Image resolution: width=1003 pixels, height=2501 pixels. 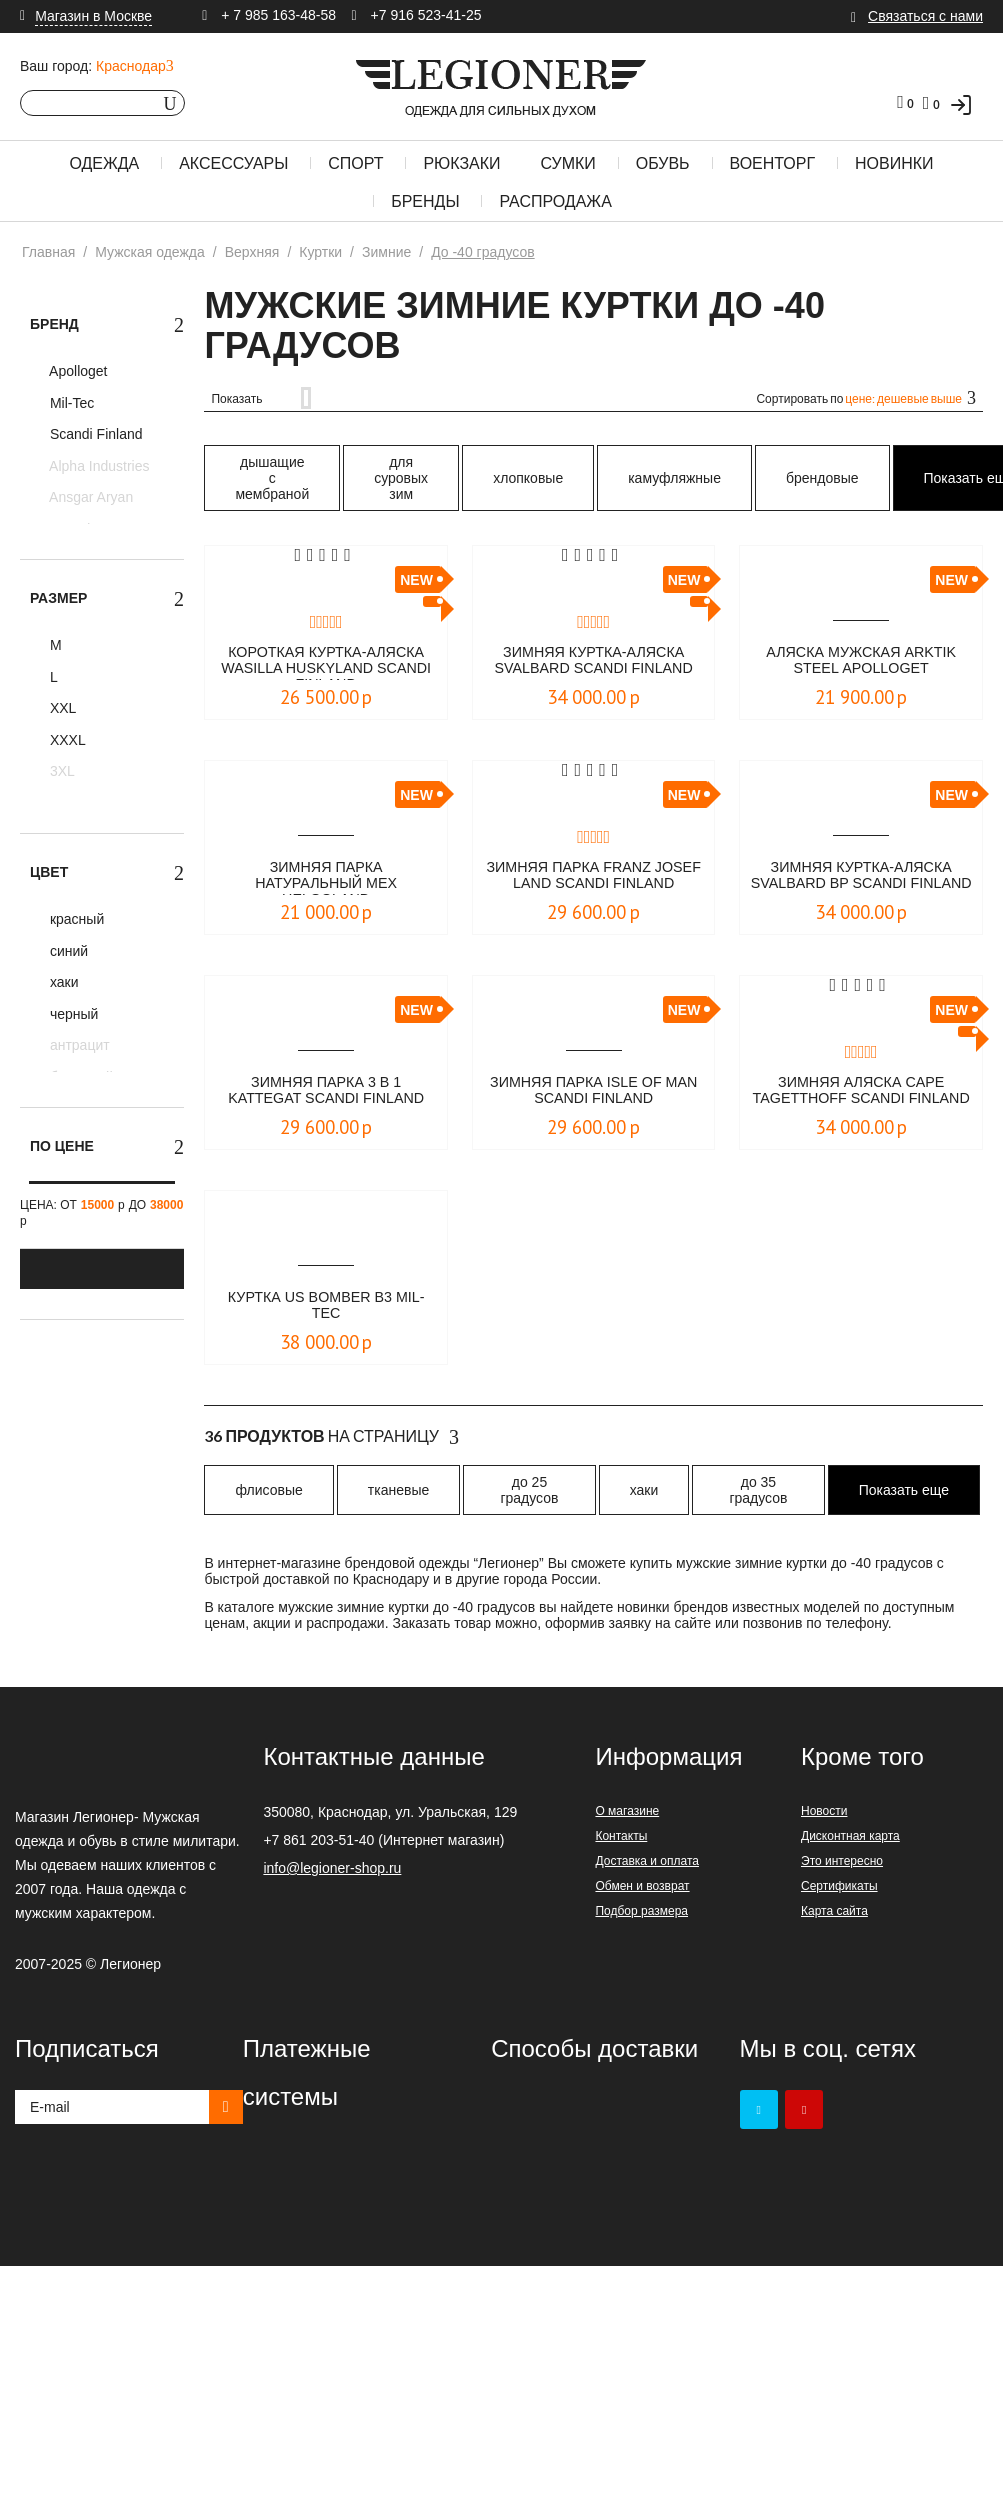 What do you see at coordinates (555, 201) in the screenshot?
I see `Распродажа` at bounding box center [555, 201].